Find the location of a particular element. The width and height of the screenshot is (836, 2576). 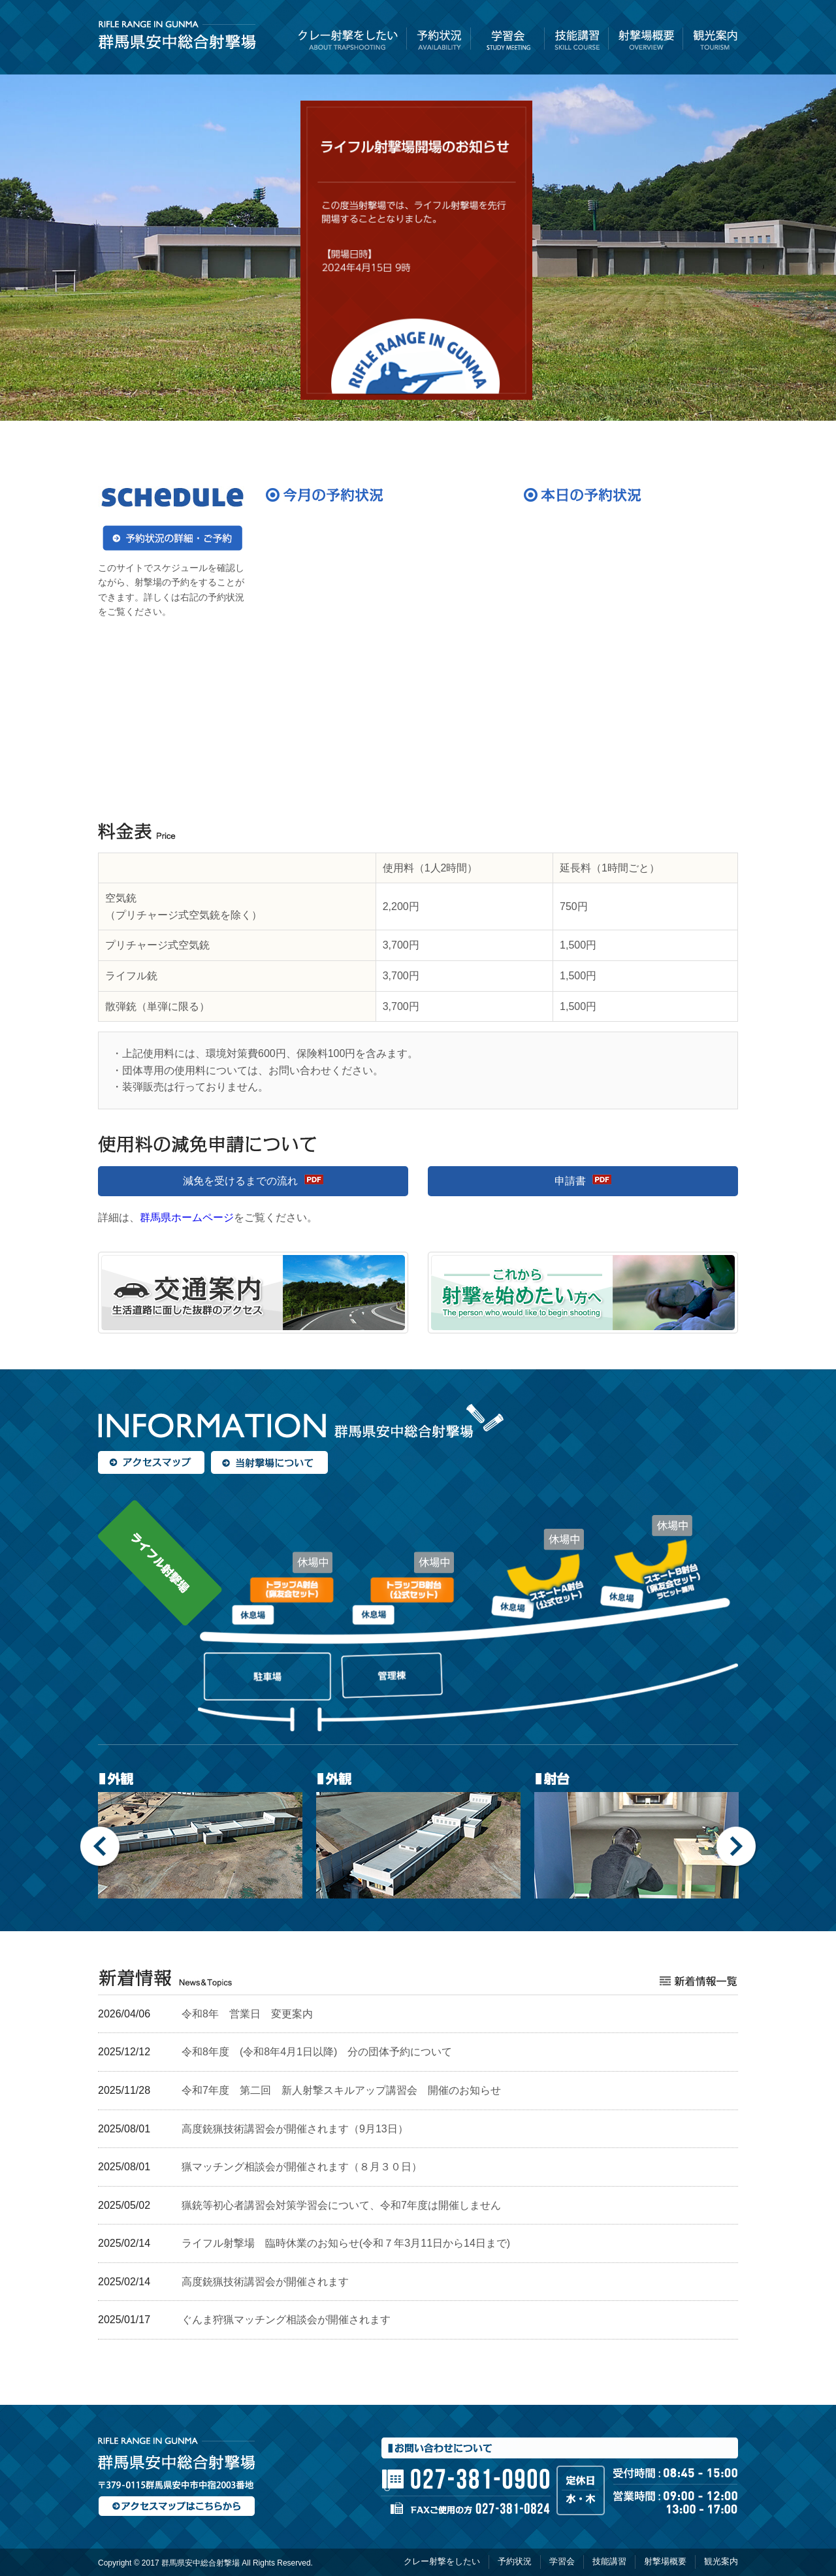

令和8年 営業日 変更案内 is located at coordinates (247, 2013).